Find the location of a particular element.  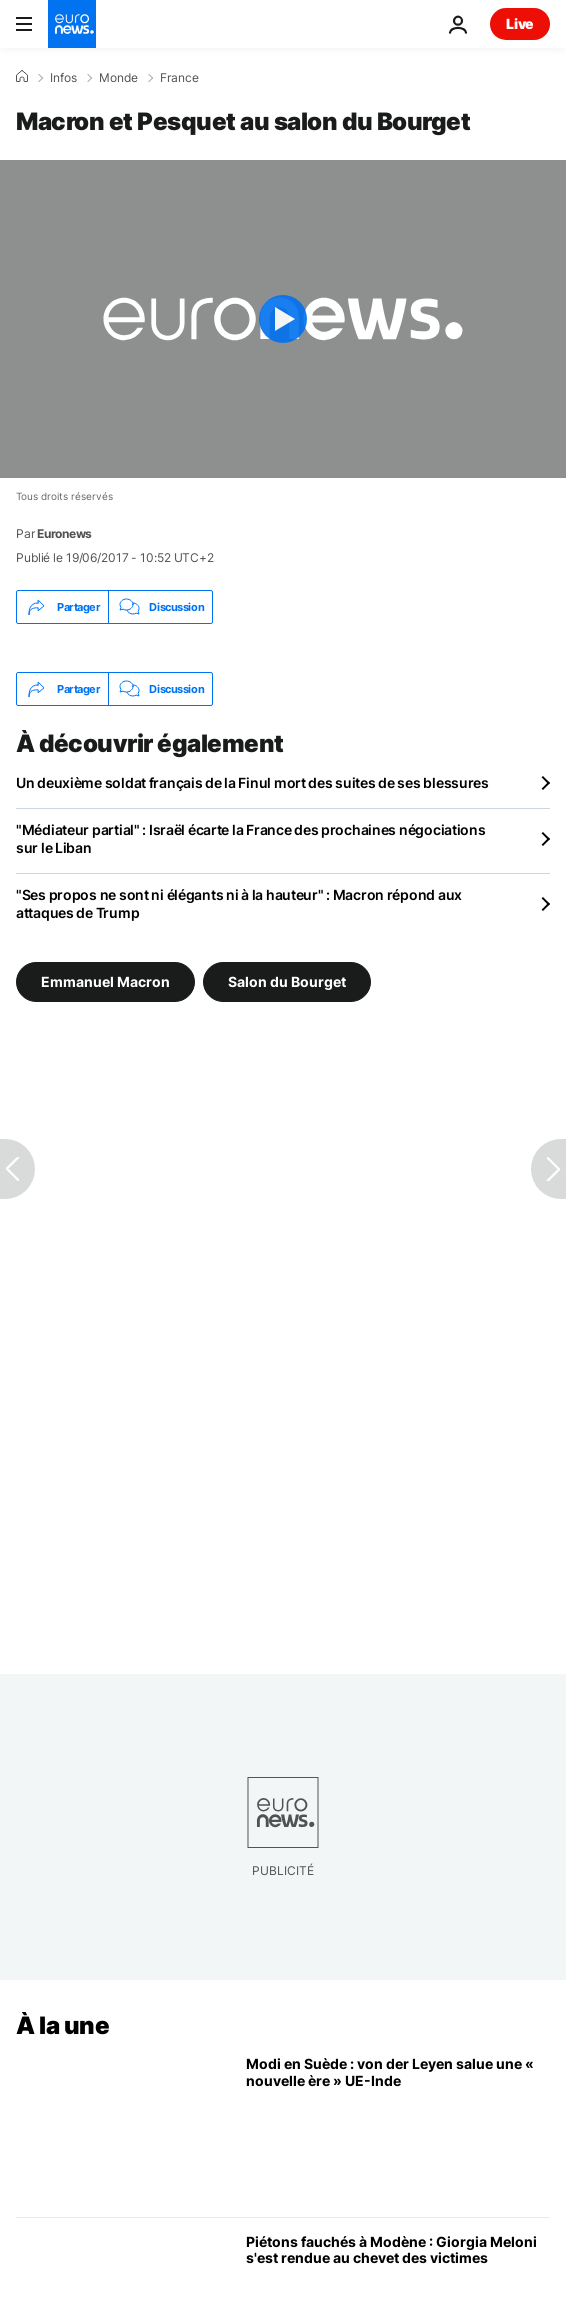

Infos is located at coordinates (63, 78).